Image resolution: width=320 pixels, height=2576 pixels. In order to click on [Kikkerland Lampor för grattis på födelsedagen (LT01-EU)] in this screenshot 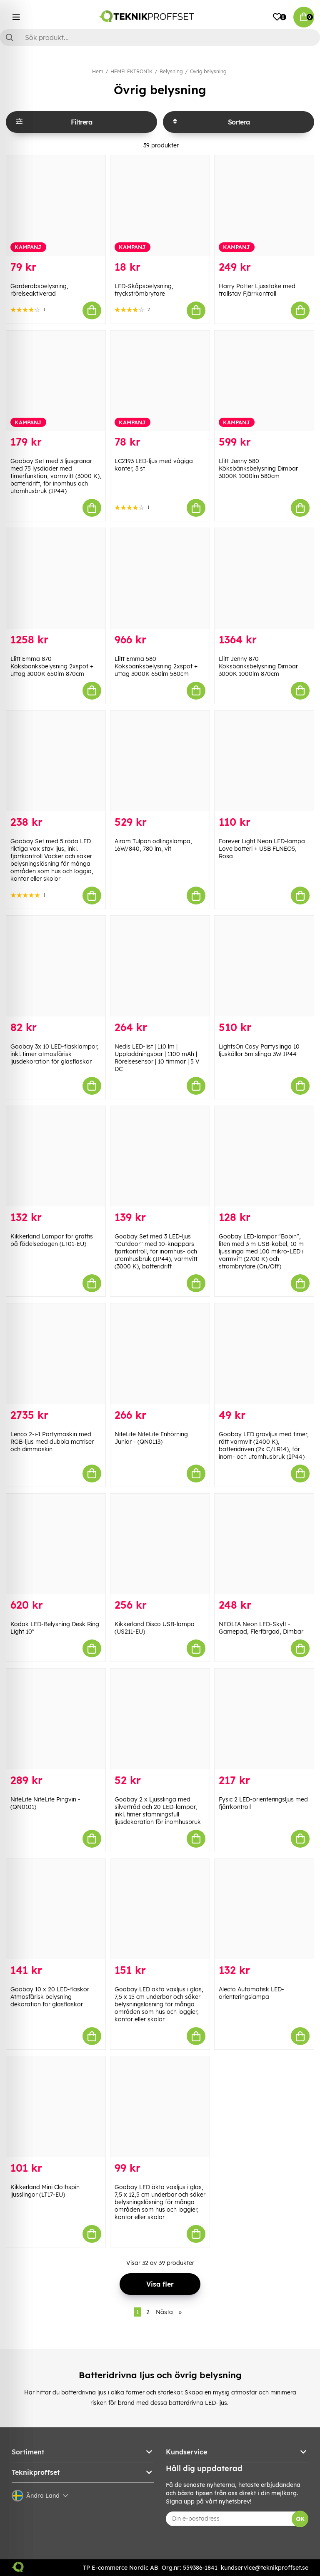, I will do `click(56, 1156)`.